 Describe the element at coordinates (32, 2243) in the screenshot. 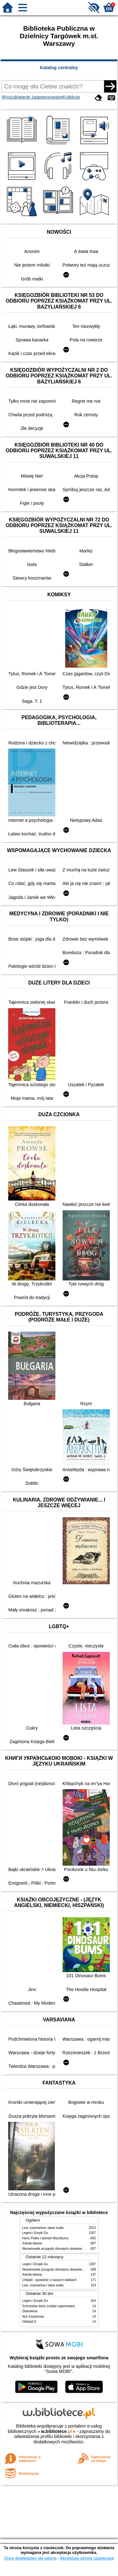

I see `Szkoła latania` at that location.